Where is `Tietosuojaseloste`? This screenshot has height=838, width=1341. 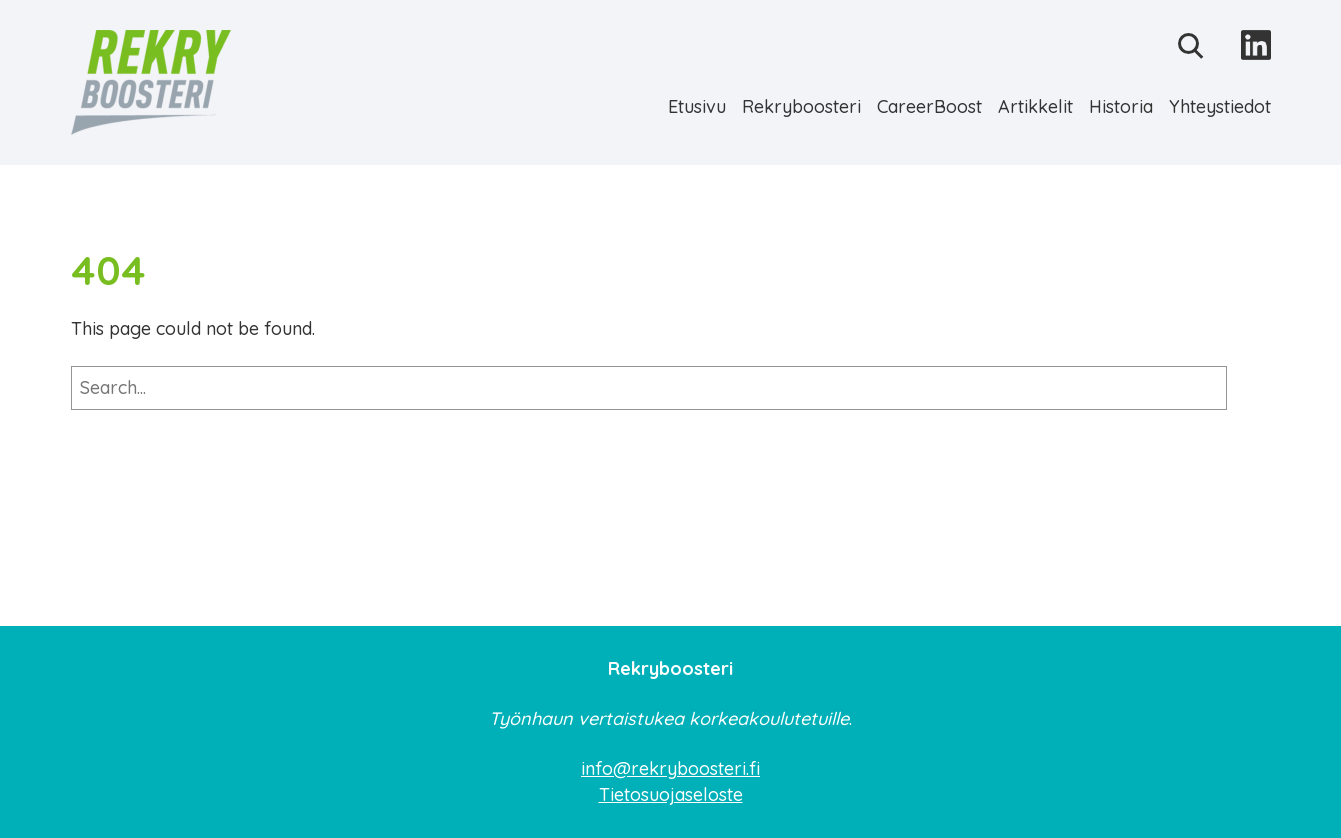
Tietosuojaseloste is located at coordinates (671, 794).